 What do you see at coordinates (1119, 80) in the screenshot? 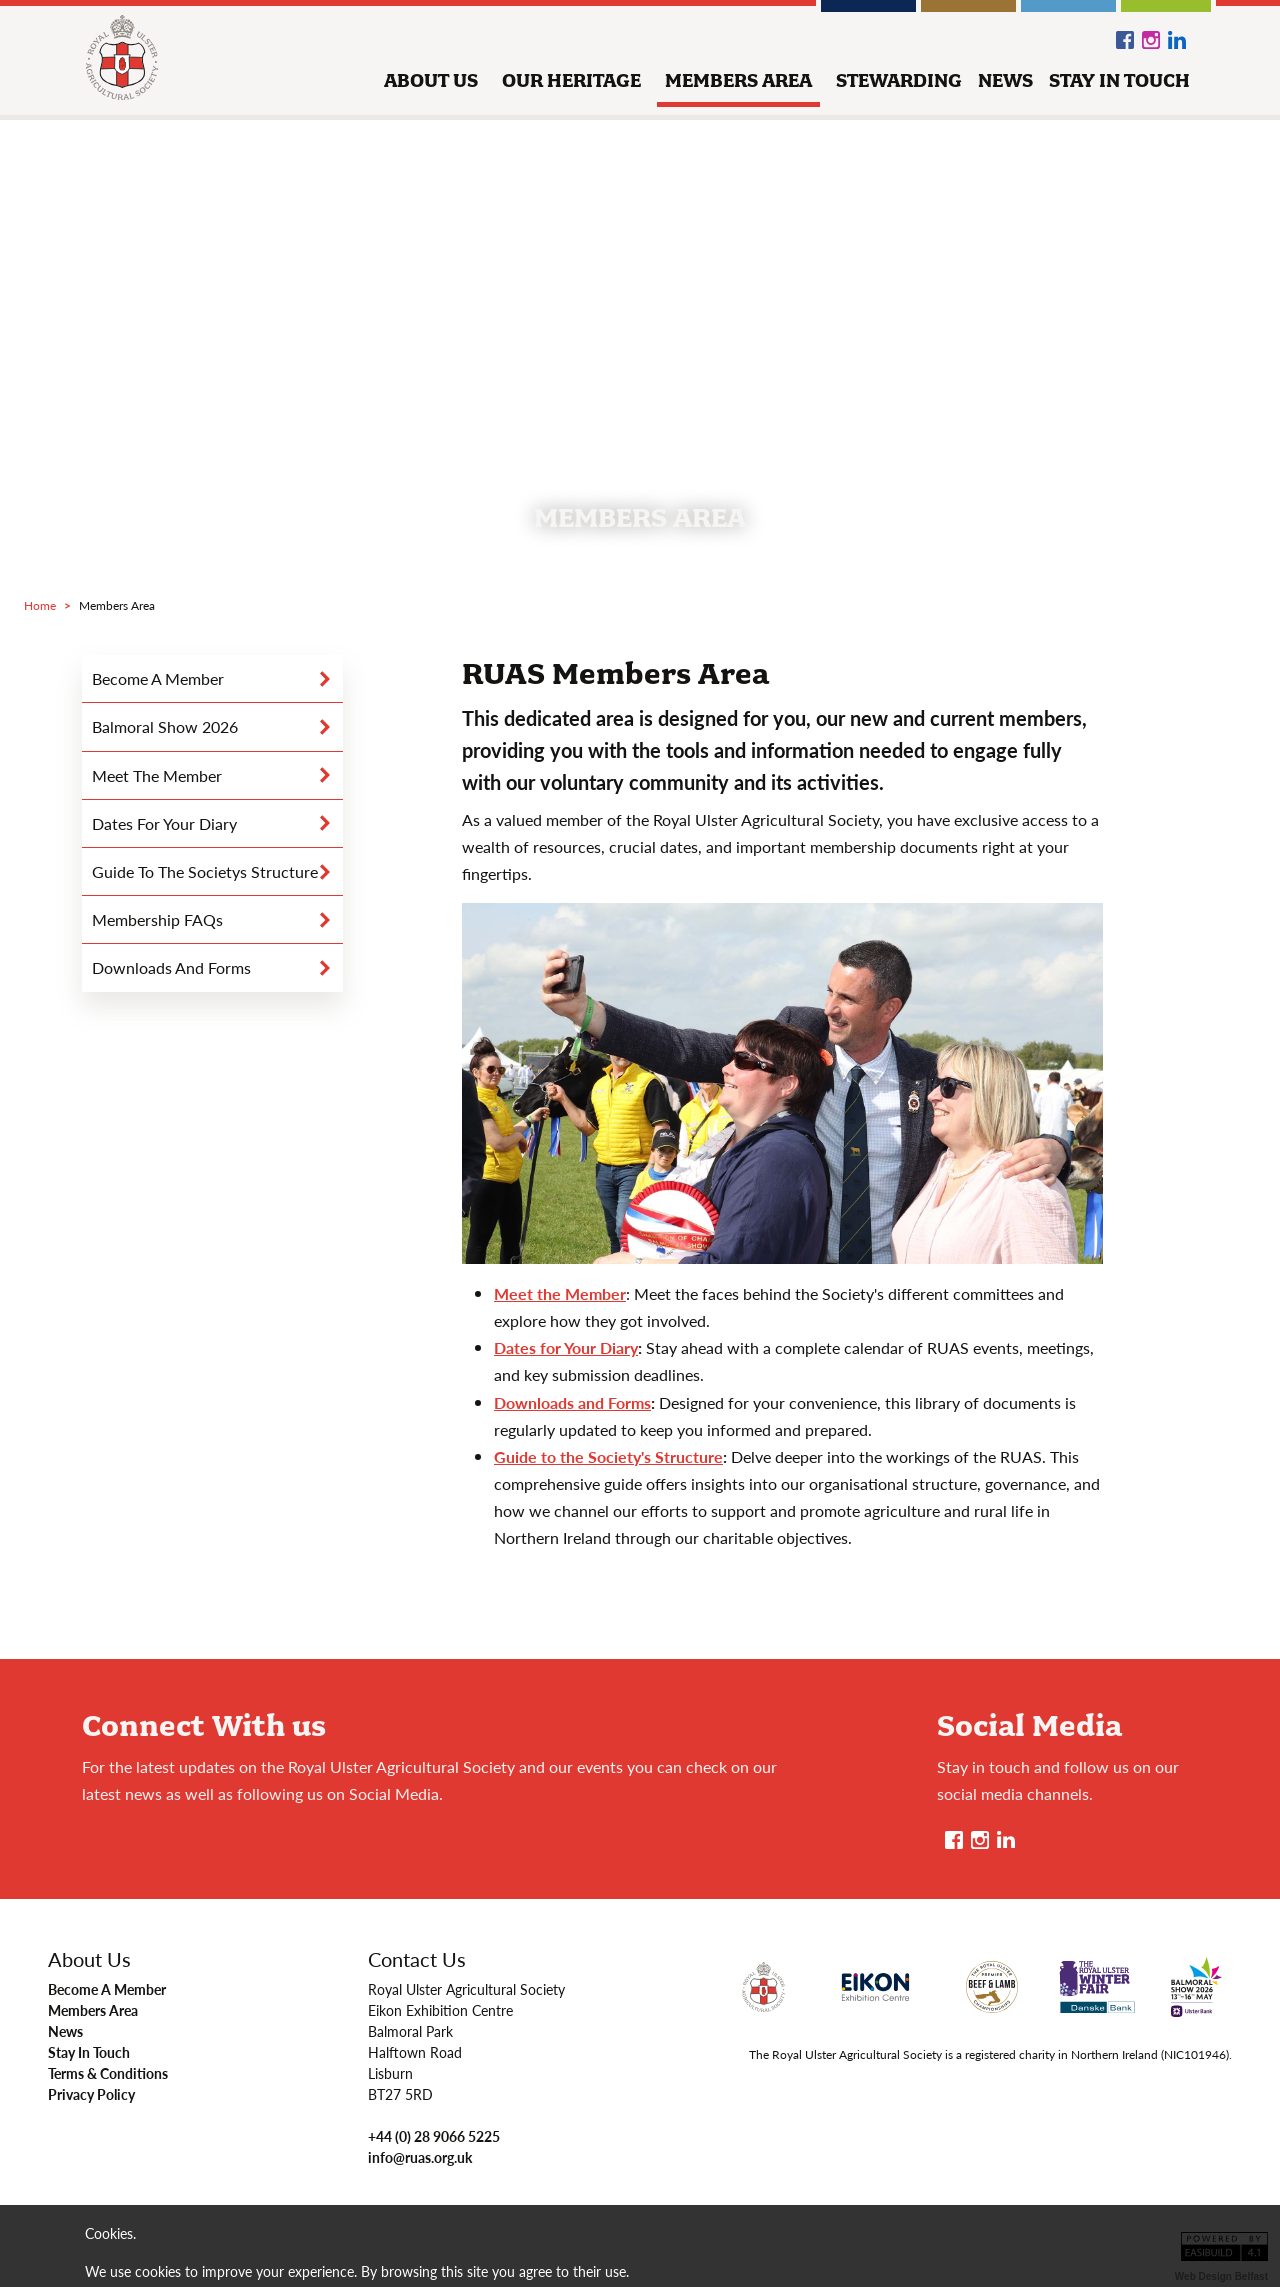
I see `stay in touch` at bounding box center [1119, 80].